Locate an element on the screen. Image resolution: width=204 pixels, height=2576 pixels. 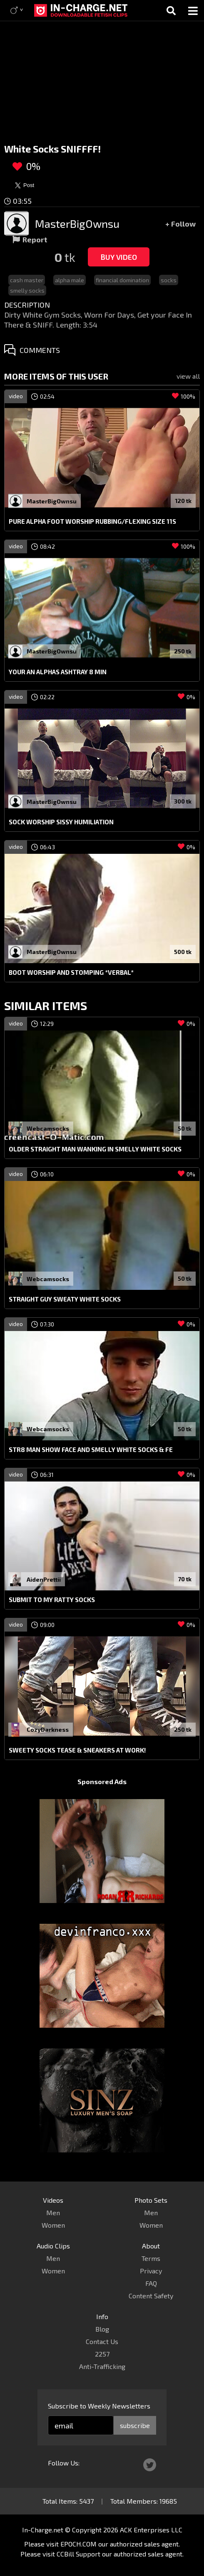
ACK Enterprises LLC is located at coordinates (151, 2530).